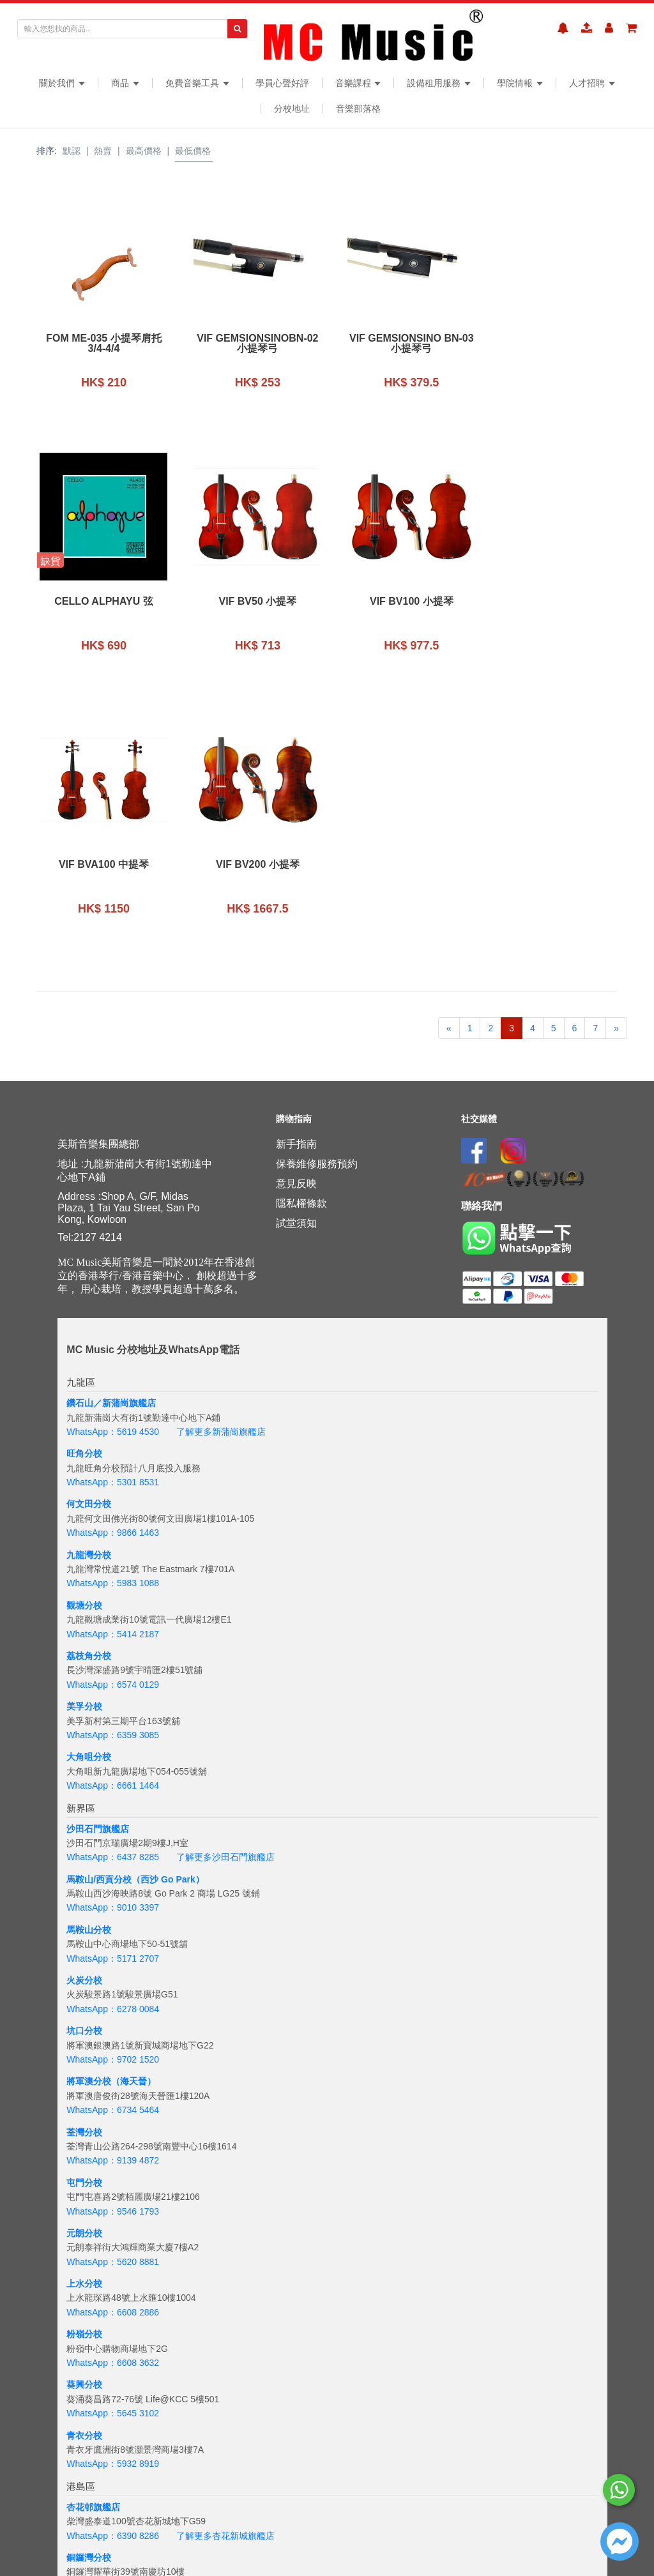  What do you see at coordinates (88, 1292) in the screenshot?
I see `九龍灣分校` at bounding box center [88, 1292].